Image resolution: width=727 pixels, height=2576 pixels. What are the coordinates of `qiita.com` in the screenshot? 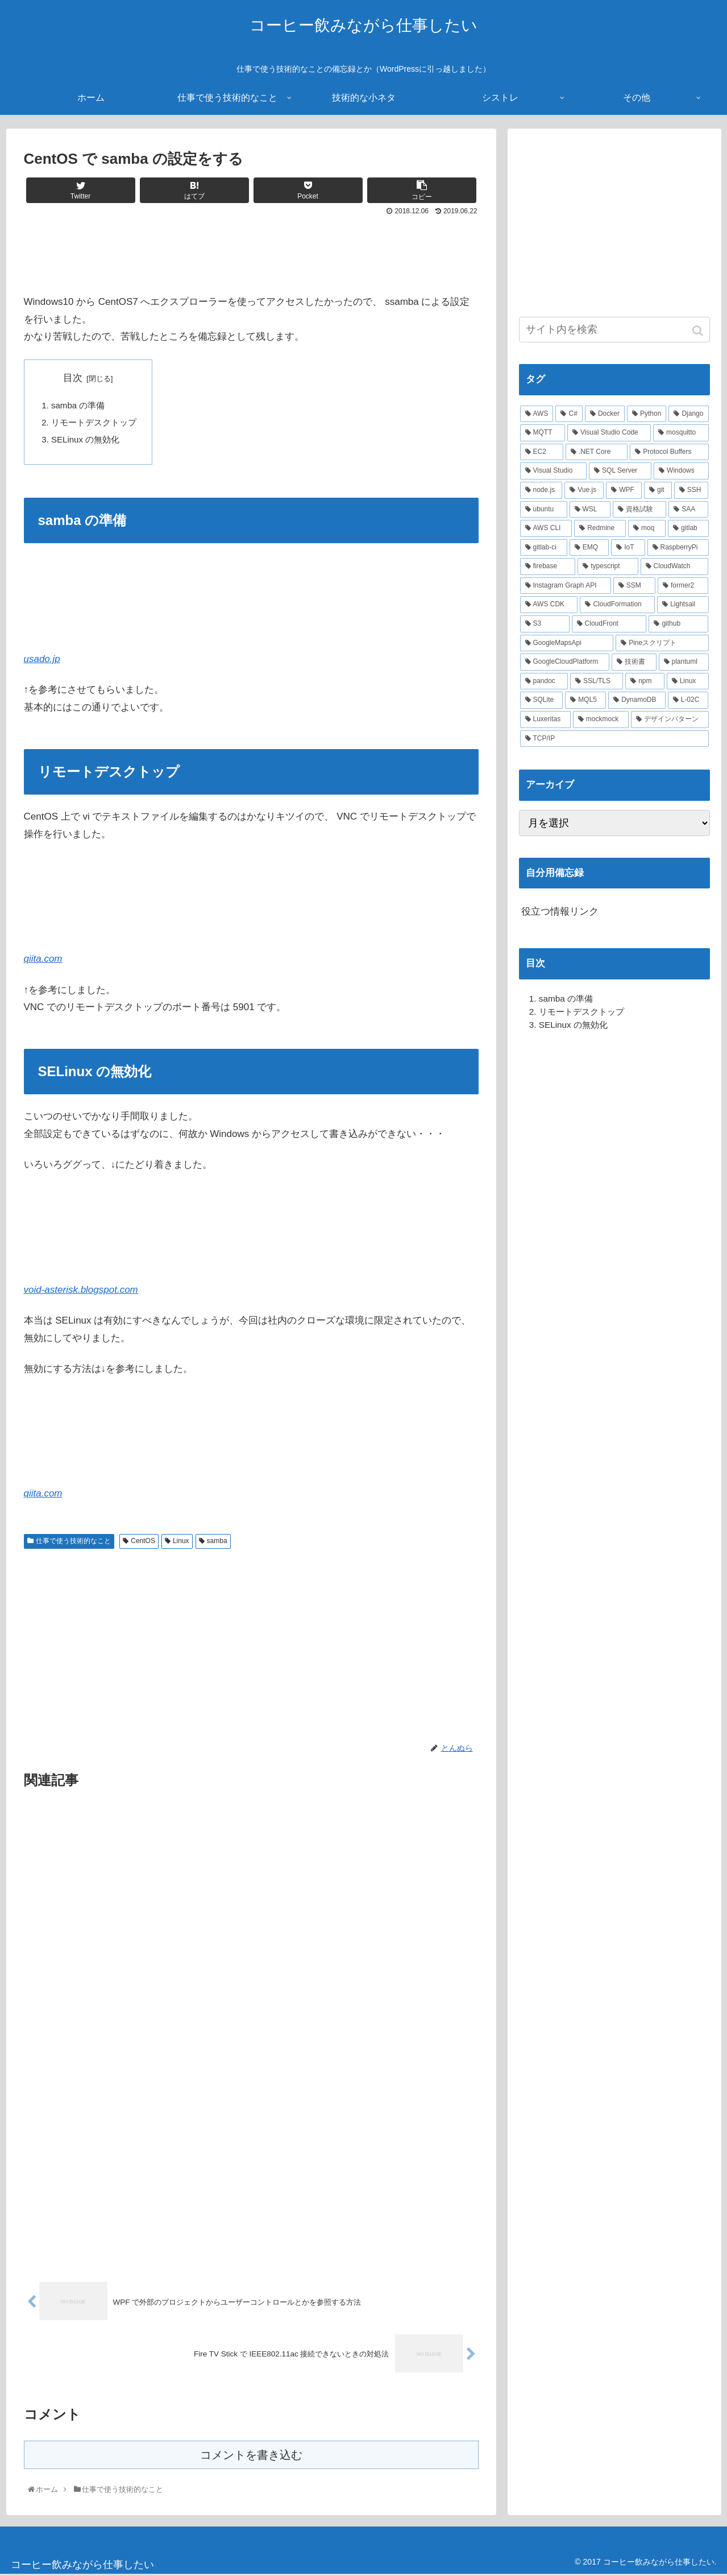 It's located at (43, 959).